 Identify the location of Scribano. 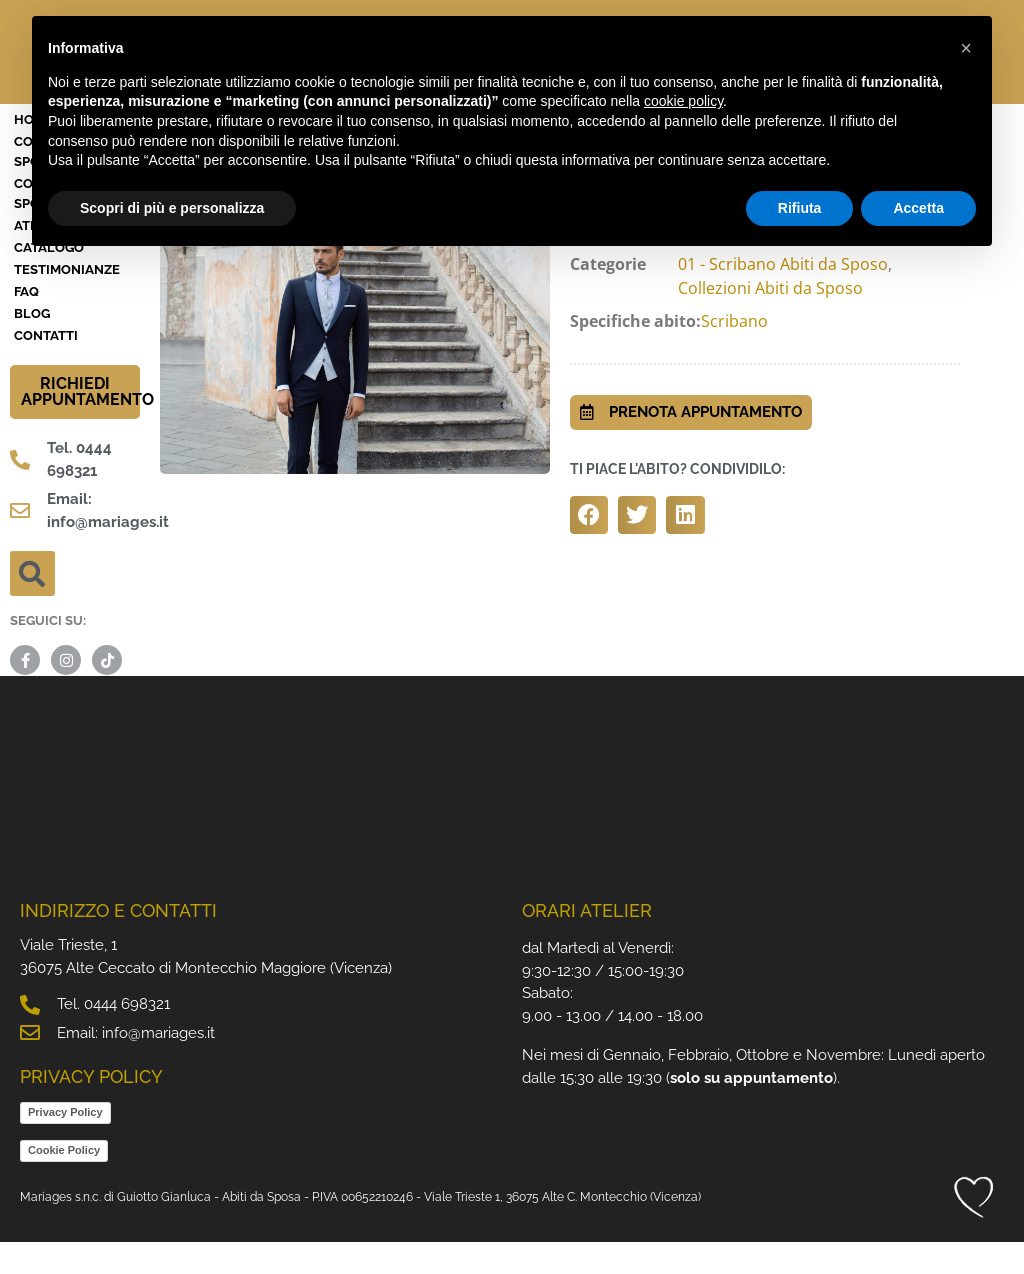
(734, 353).